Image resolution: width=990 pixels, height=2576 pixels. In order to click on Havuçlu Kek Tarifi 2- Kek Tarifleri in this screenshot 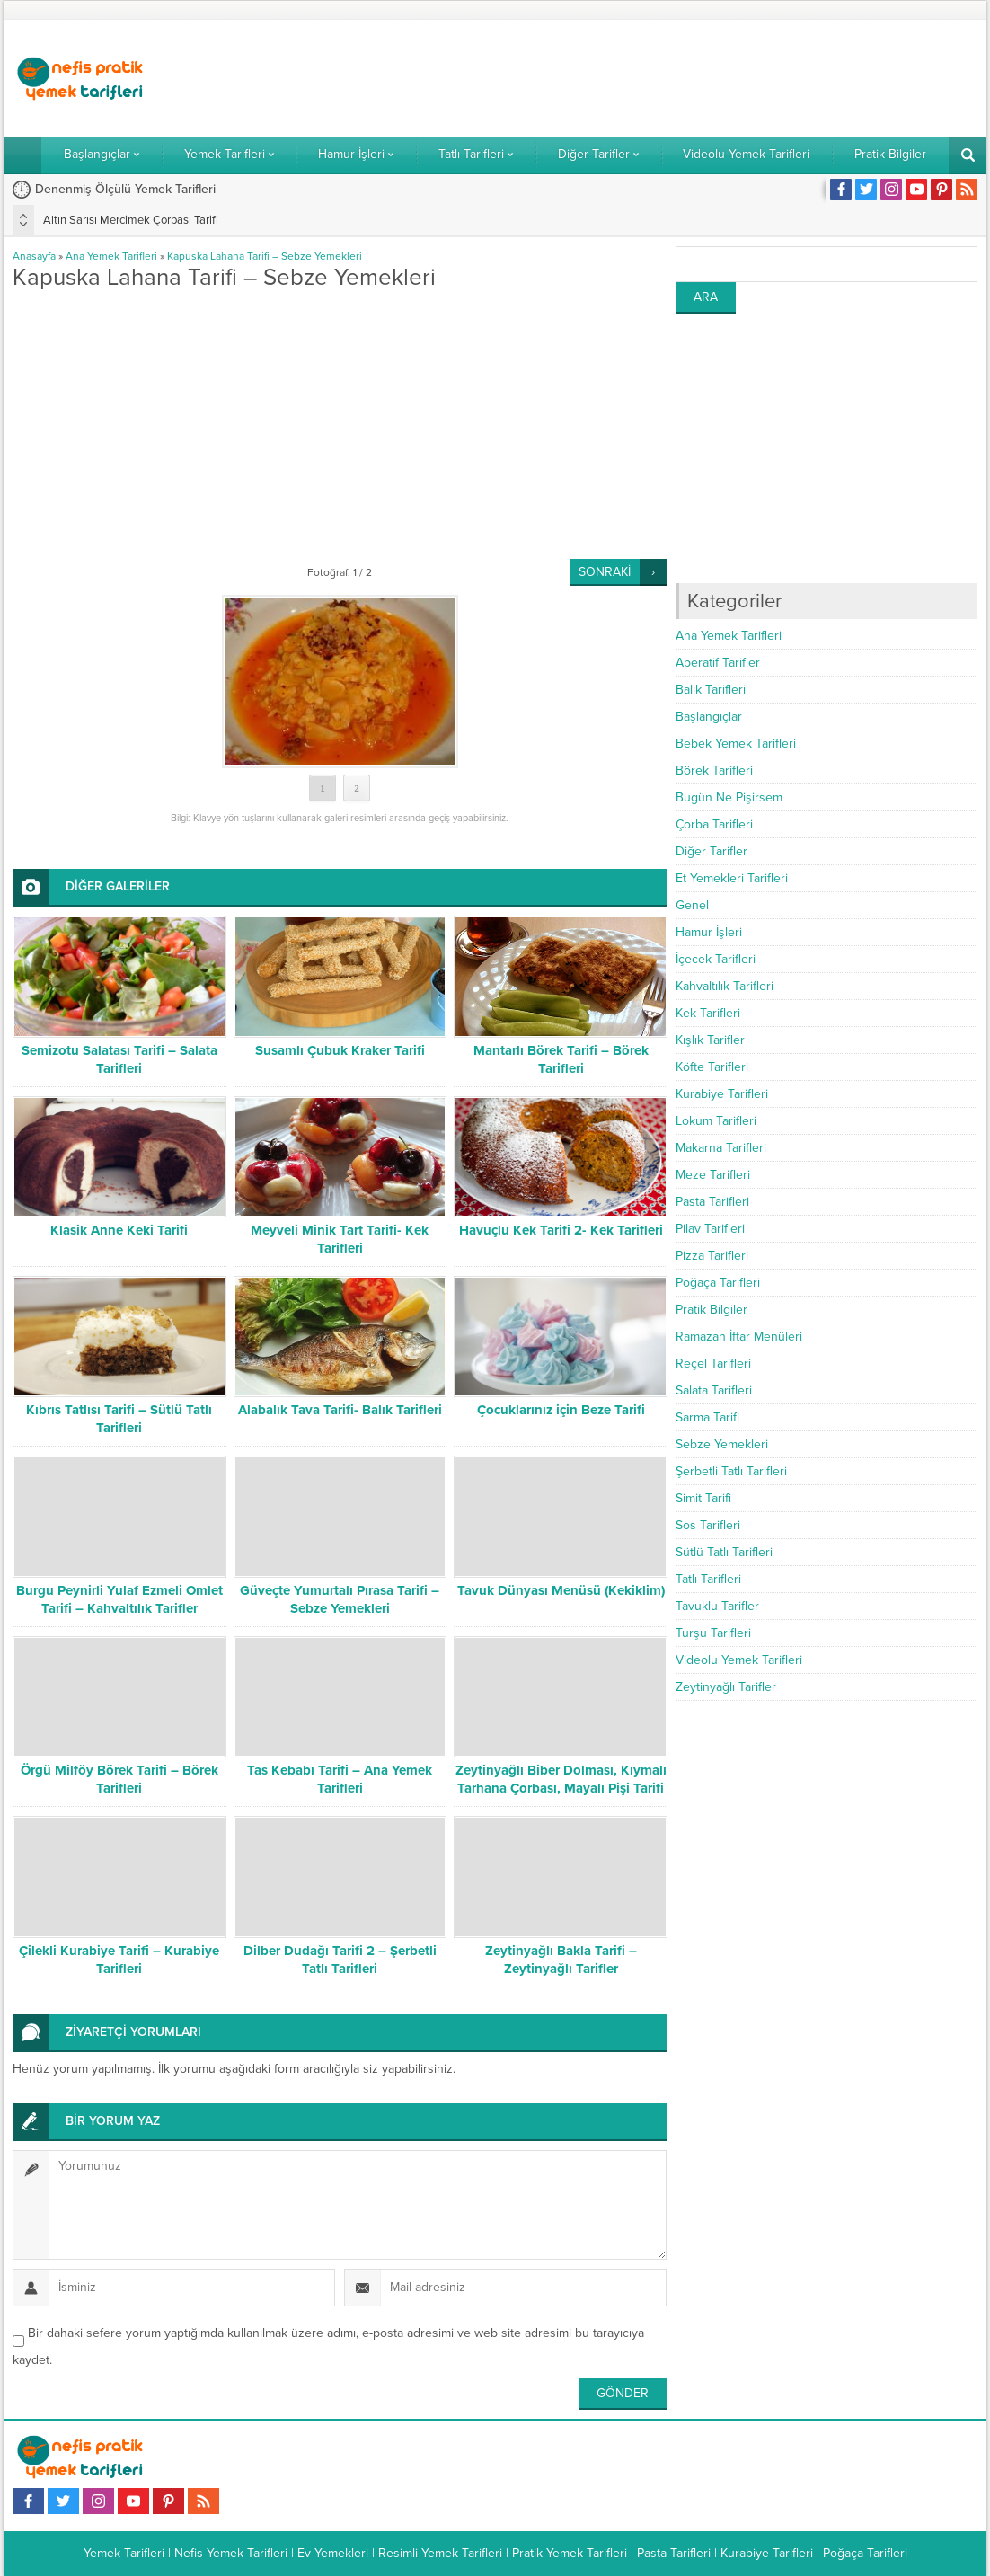, I will do `click(561, 1230)`.